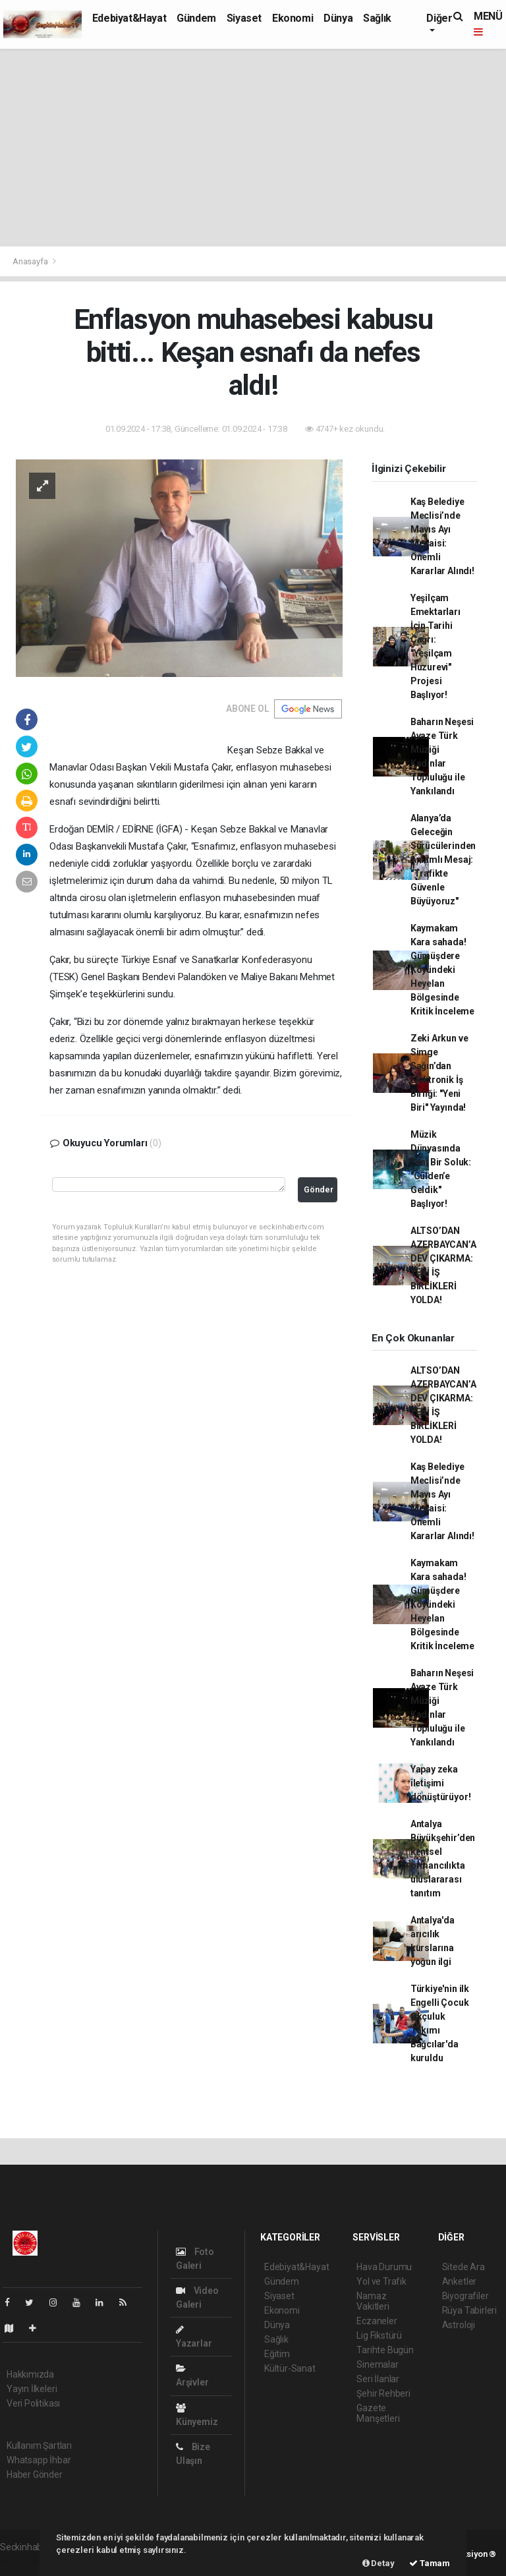 This screenshot has height=2576, width=506. Describe the element at coordinates (459, 2281) in the screenshot. I see `Anketler` at that location.